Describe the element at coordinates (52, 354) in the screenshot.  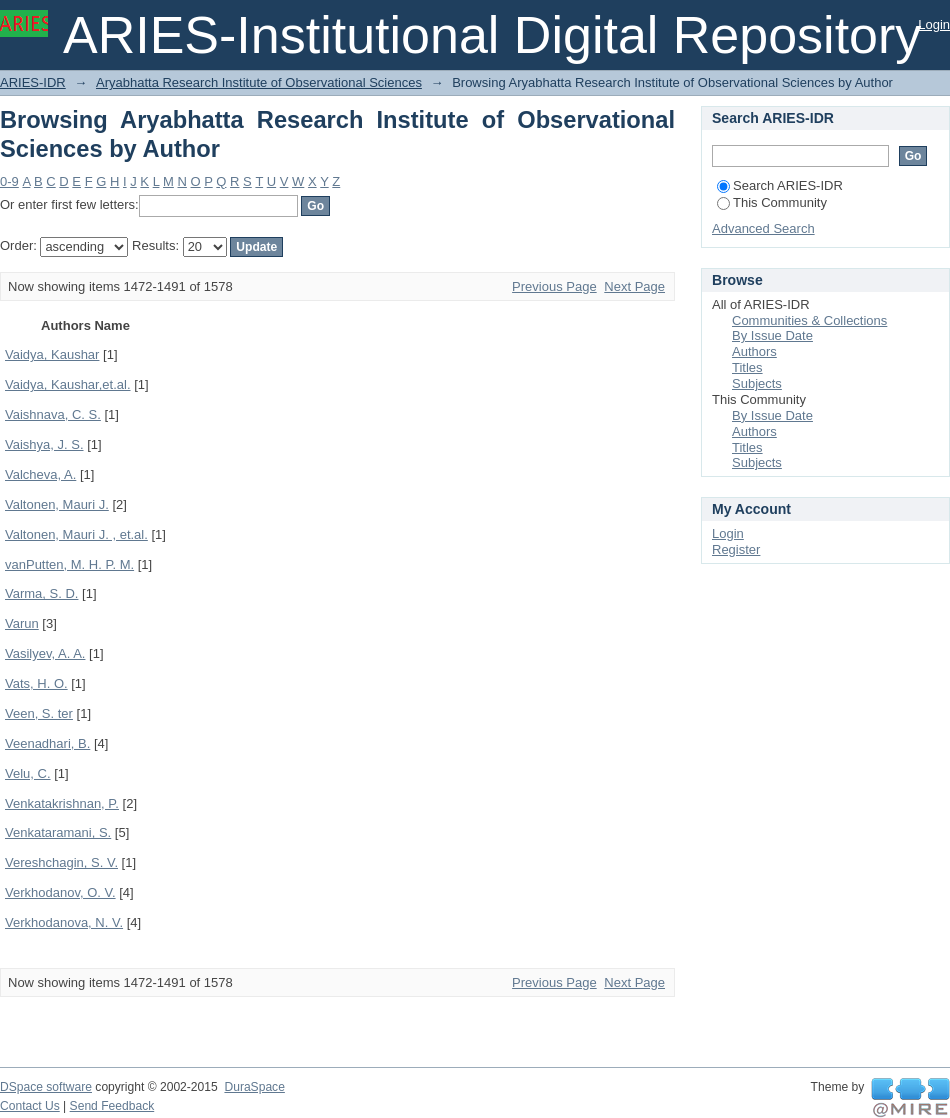
I see `Vaidya, Kaushar` at that location.